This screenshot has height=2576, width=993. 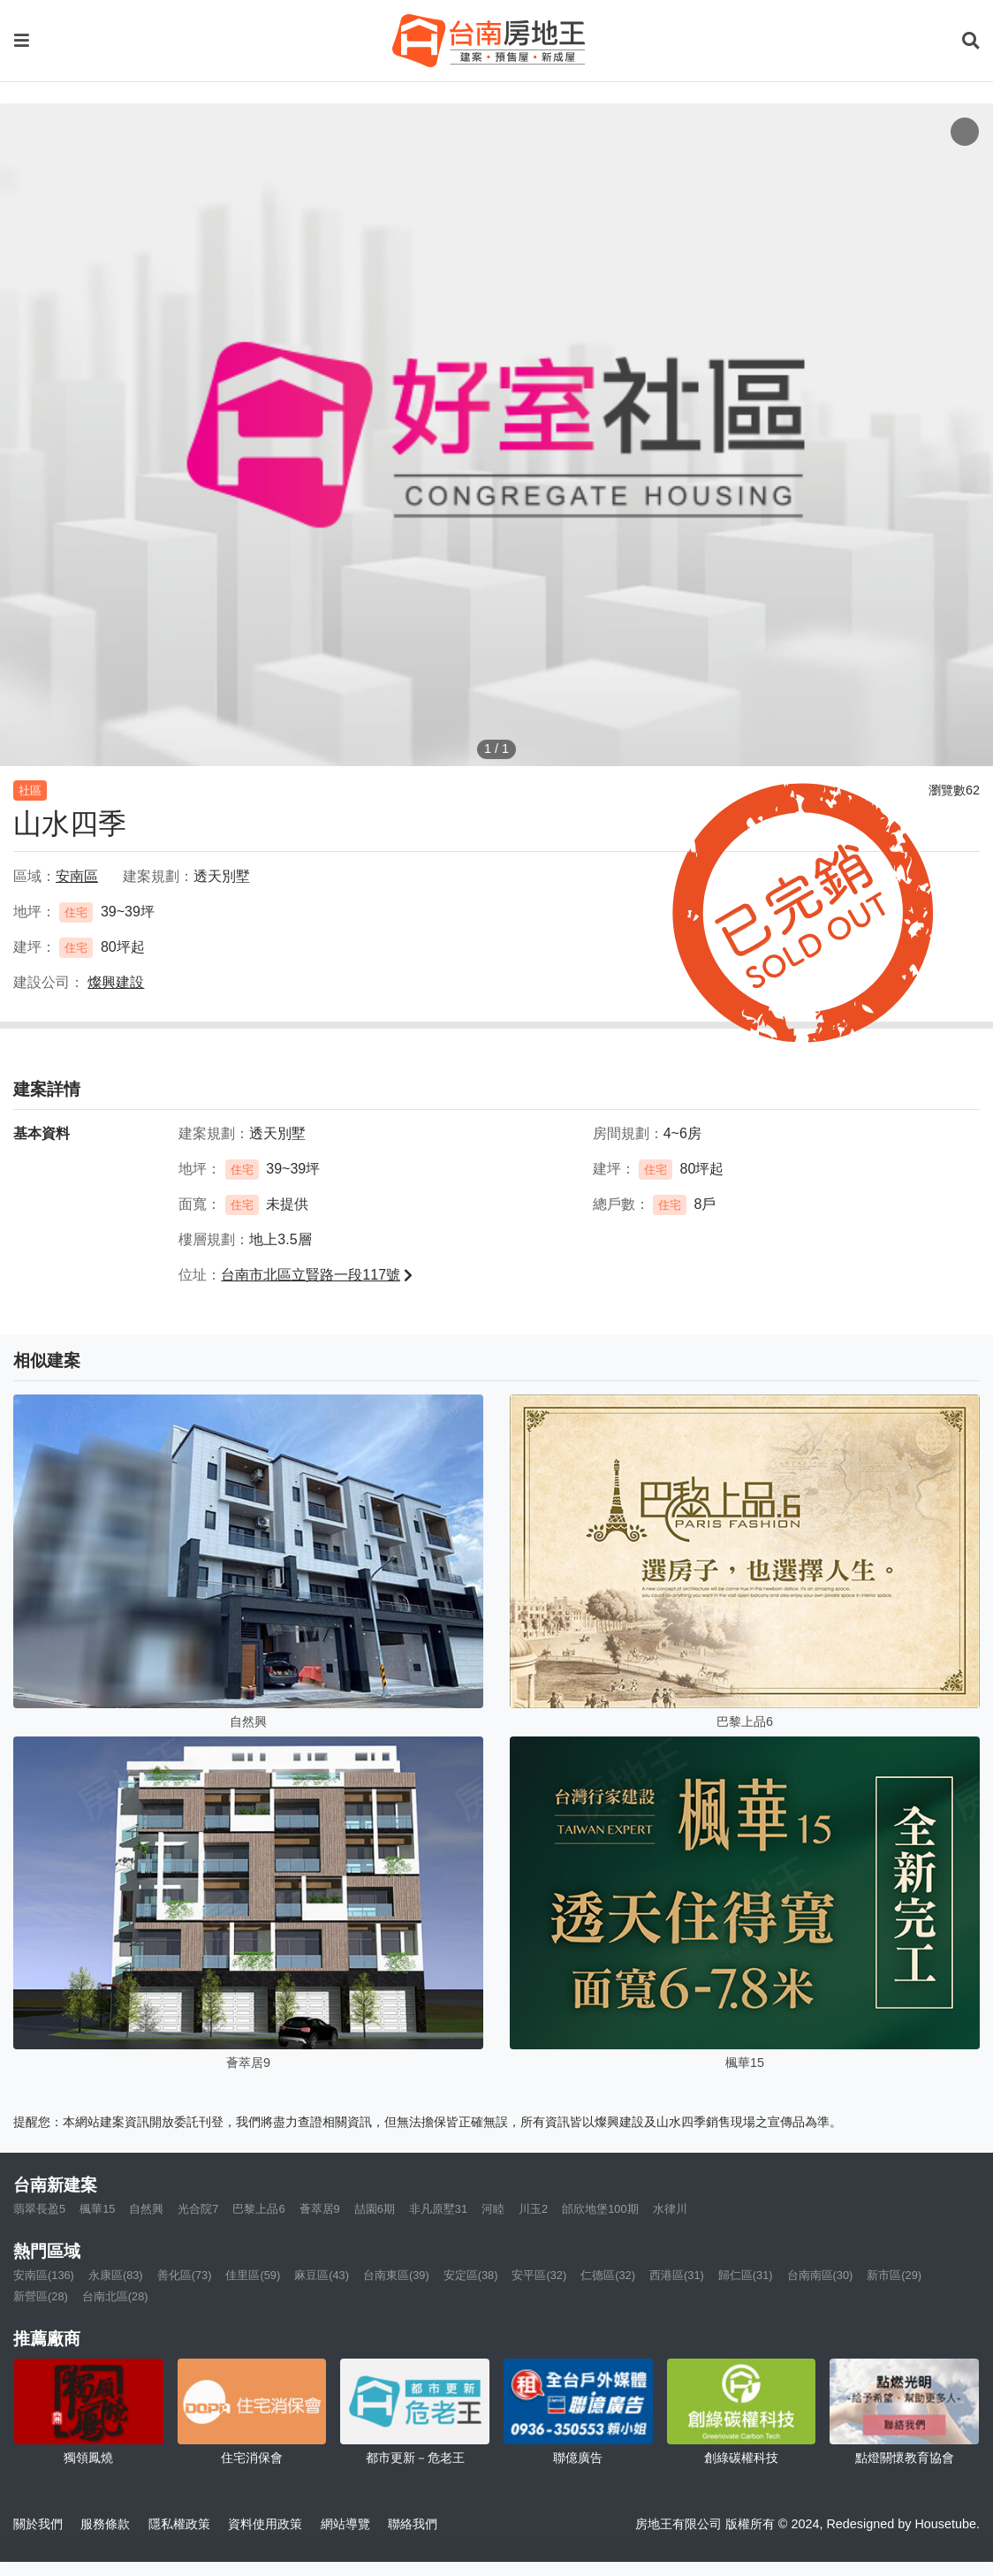 I want to click on 善化區(73), so click(x=184, y=2275).